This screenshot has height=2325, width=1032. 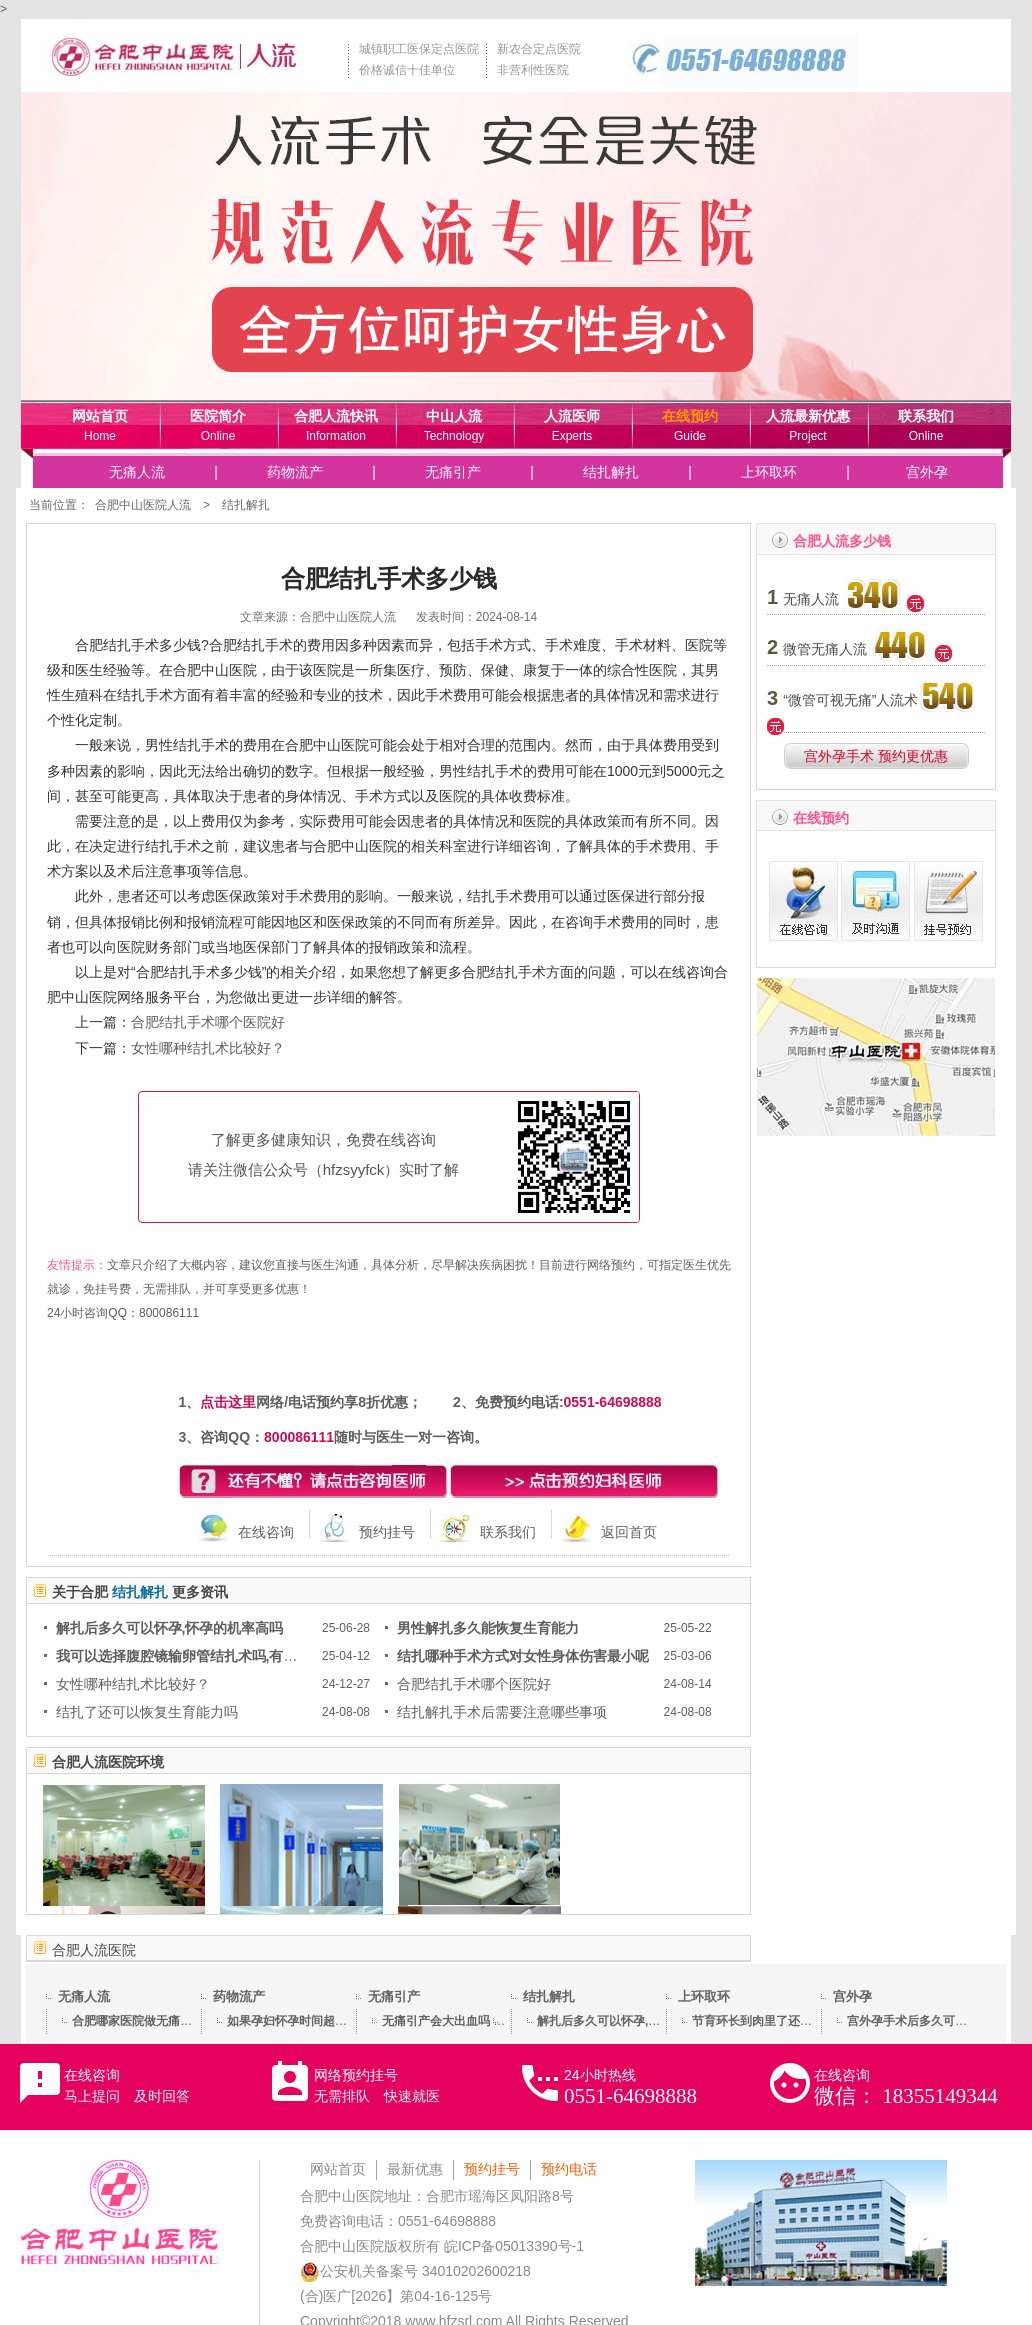 I want to click on 人流最新优惠, so click(x=808, y=416).